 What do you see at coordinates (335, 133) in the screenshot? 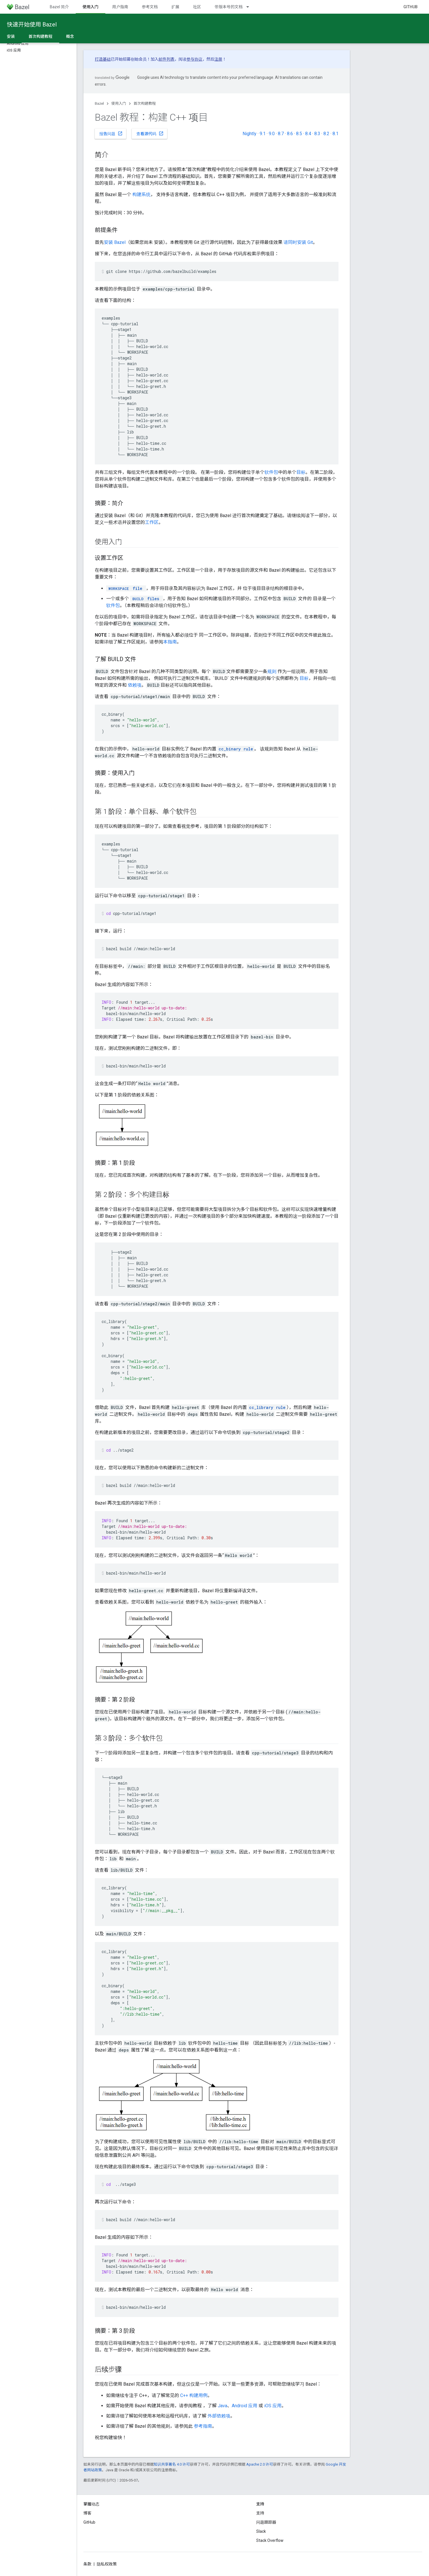
I see `8.1` at bounding box center [335, 133].